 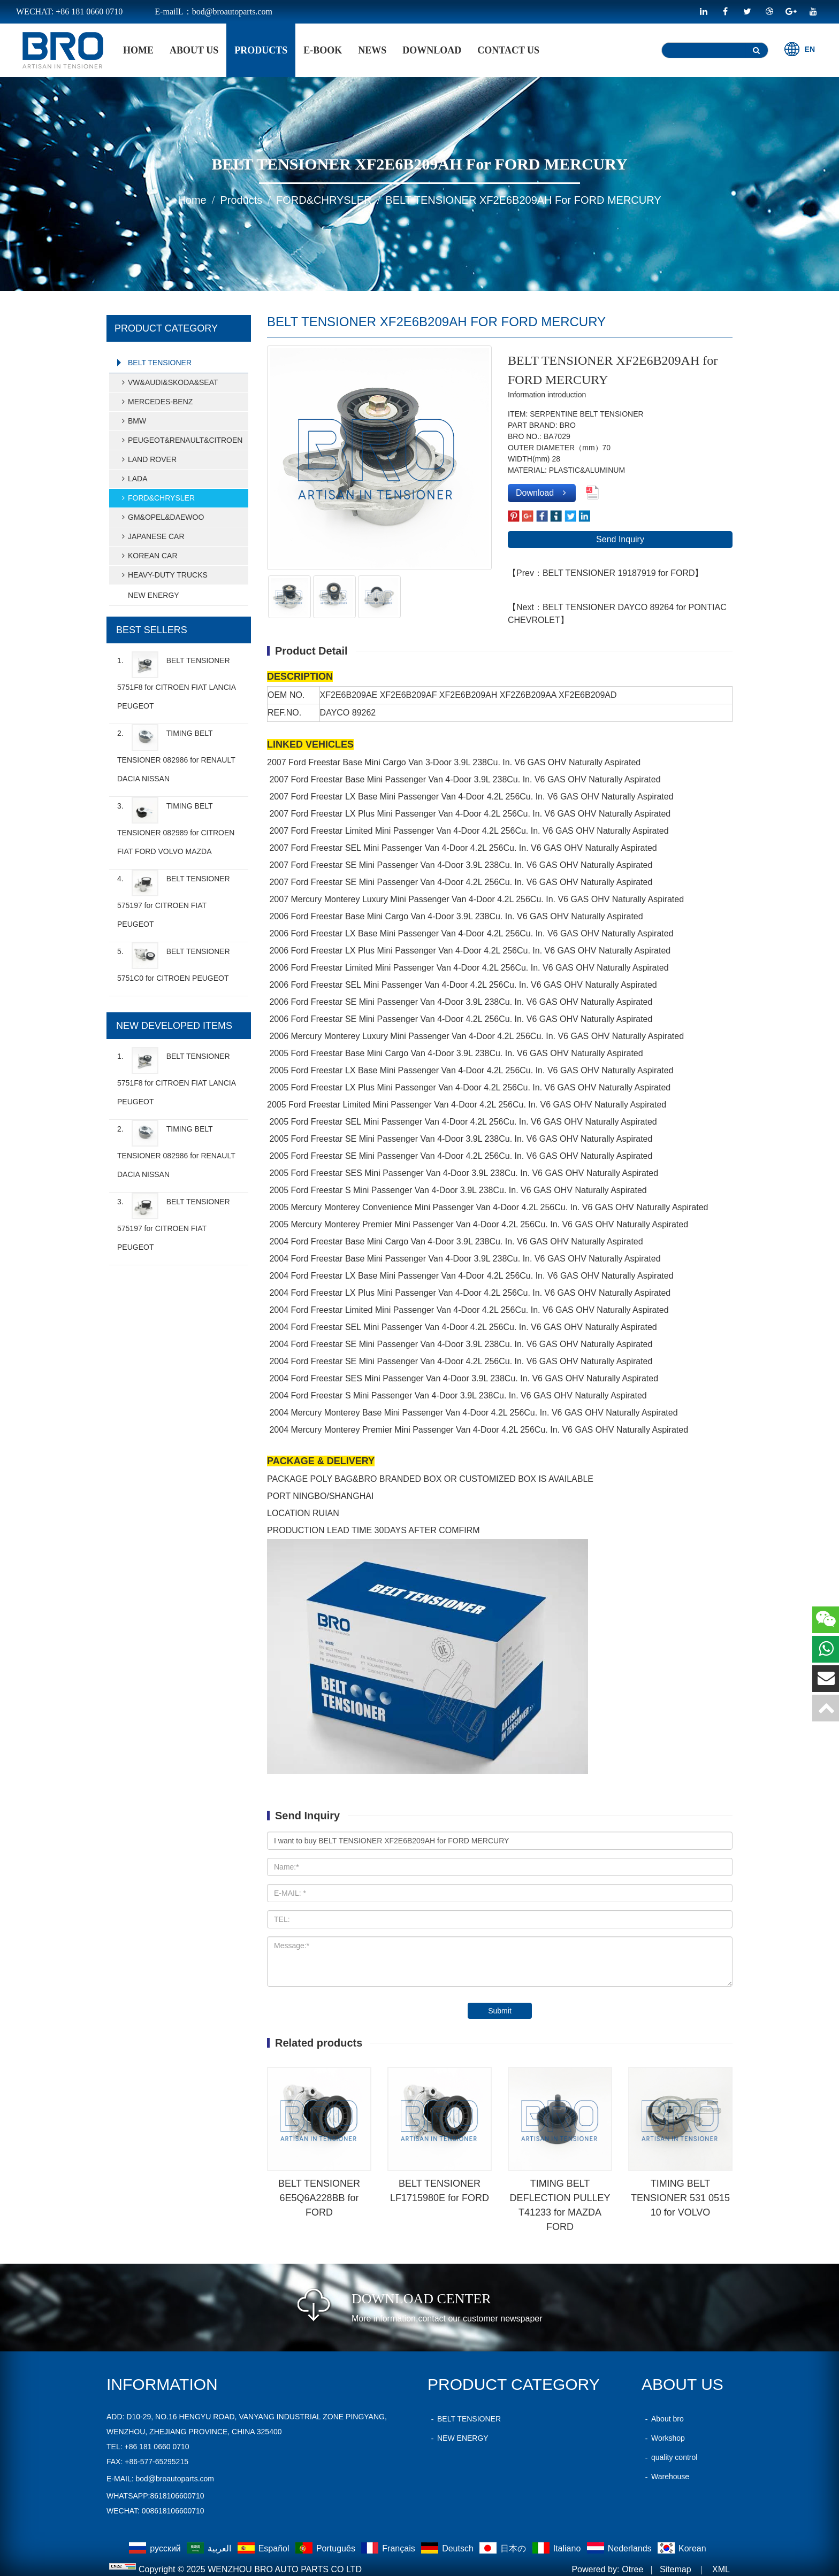 What do you see at coordinates (175, 826) in the screenshot?
I see `3.` at bounding box center [175, 826].